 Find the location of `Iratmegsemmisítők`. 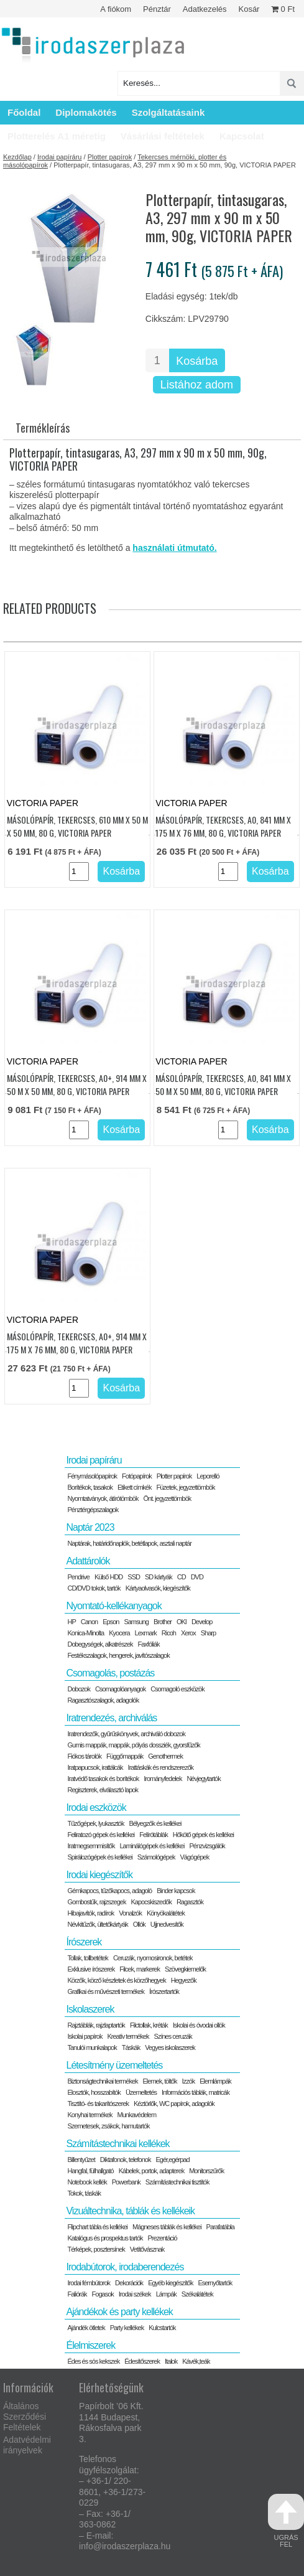

Iratmegsemmisítők is located at coordinates (90, 1846).